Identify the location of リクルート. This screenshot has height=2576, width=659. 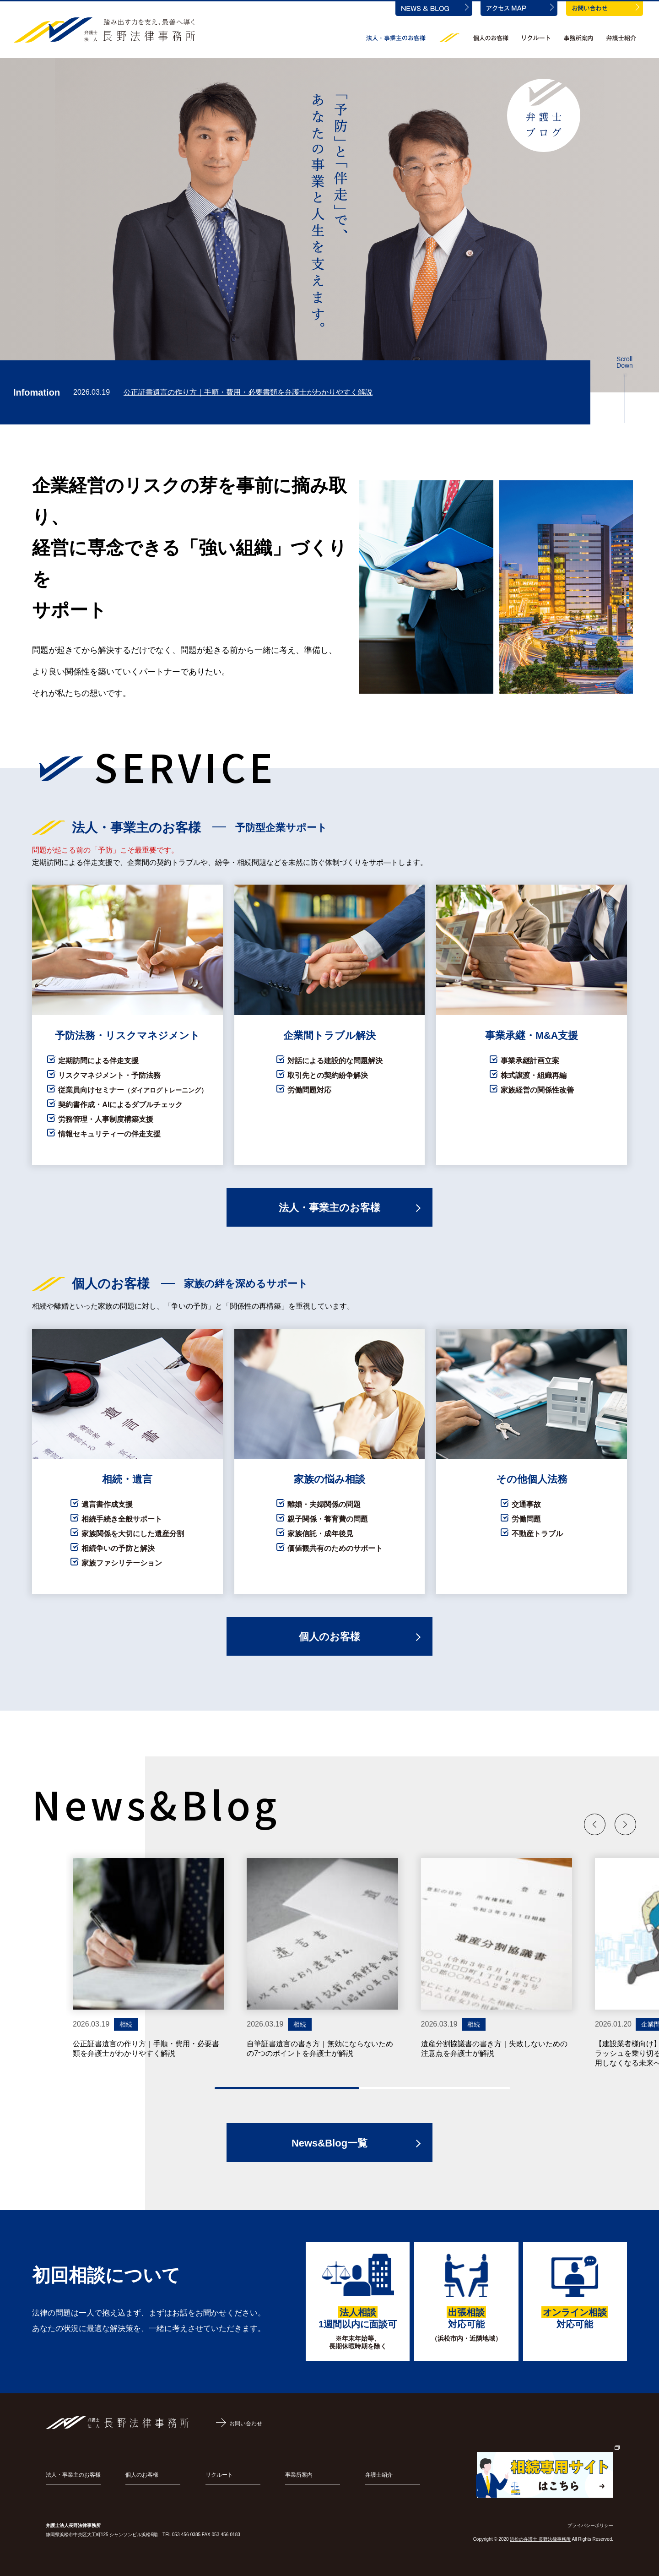
(219, 2475).